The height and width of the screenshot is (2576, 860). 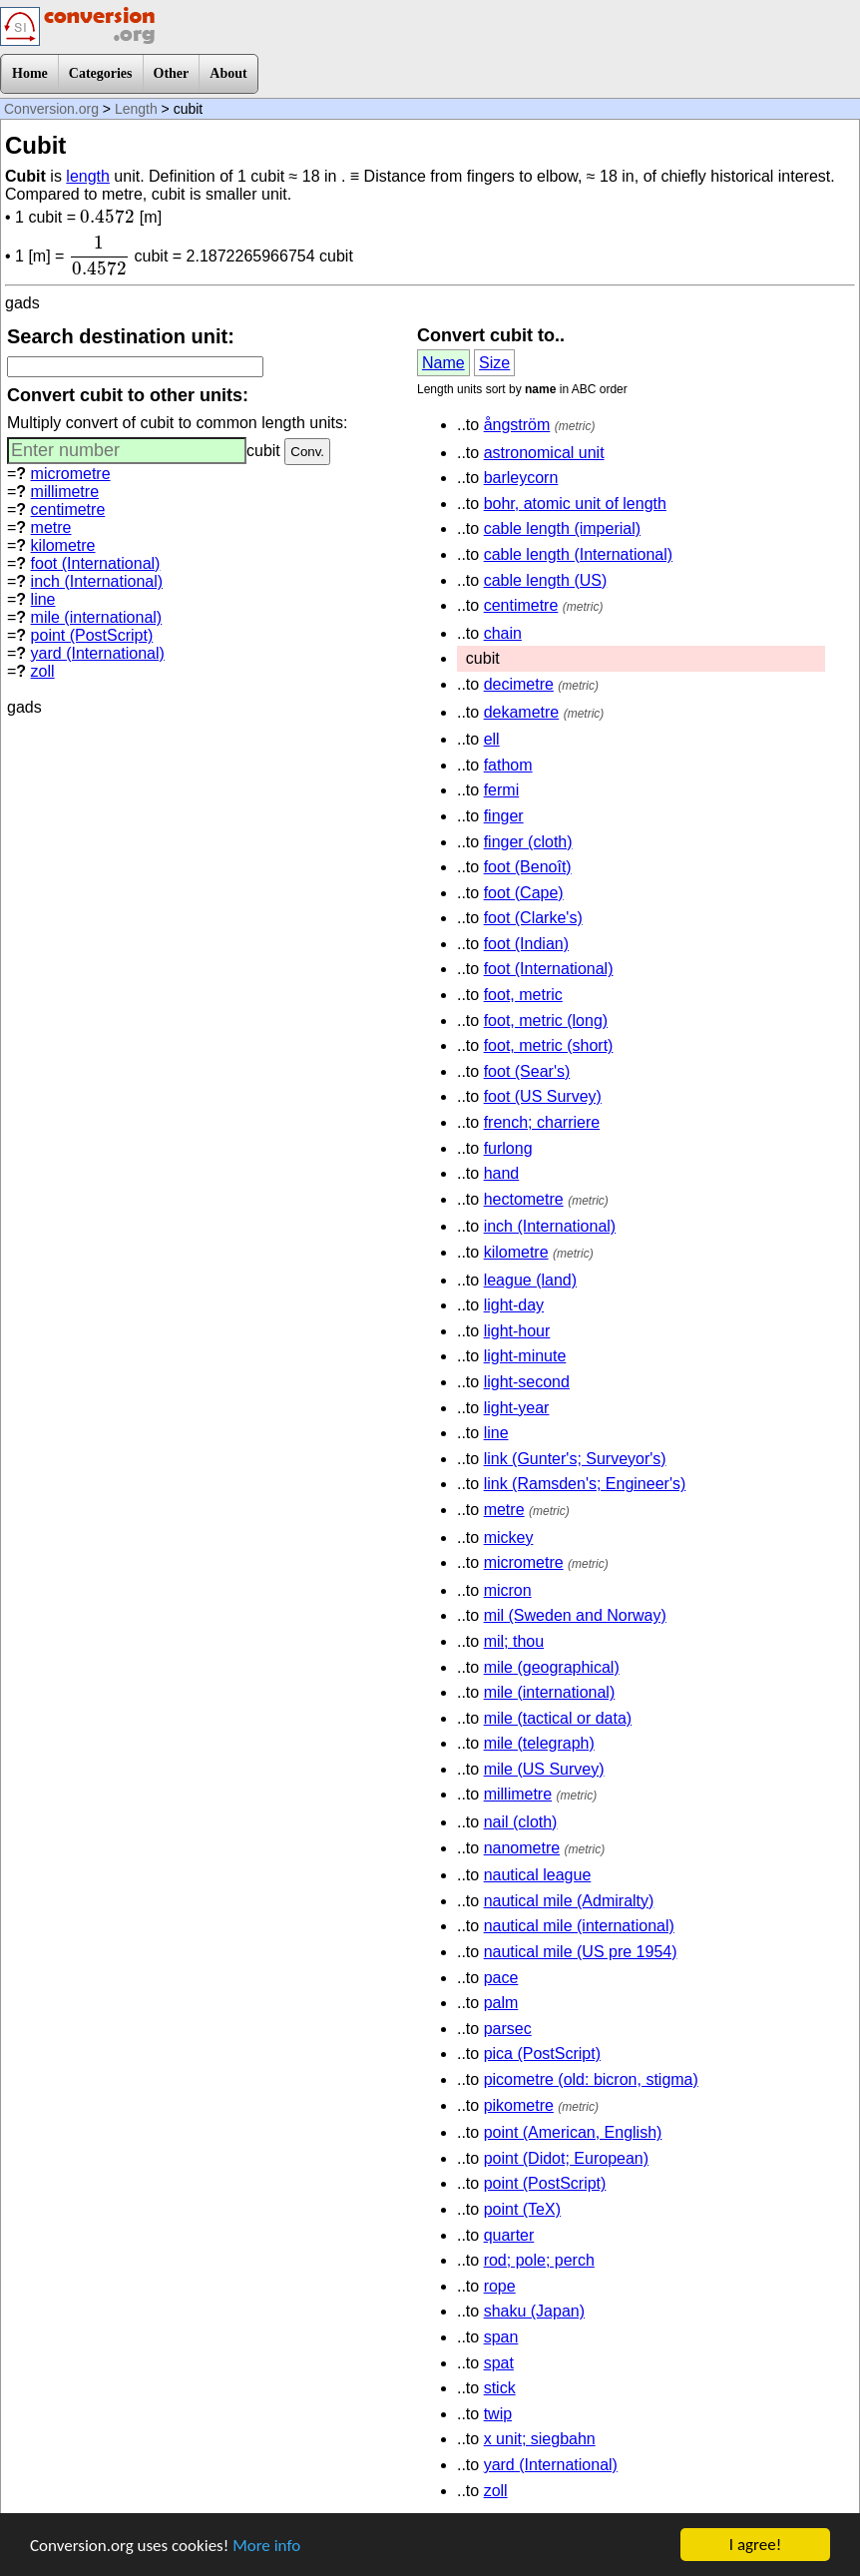 What do you see at coordinates (98, 653) in the screenshot?
I see `yard (International)` at bounding box center [98, 653].